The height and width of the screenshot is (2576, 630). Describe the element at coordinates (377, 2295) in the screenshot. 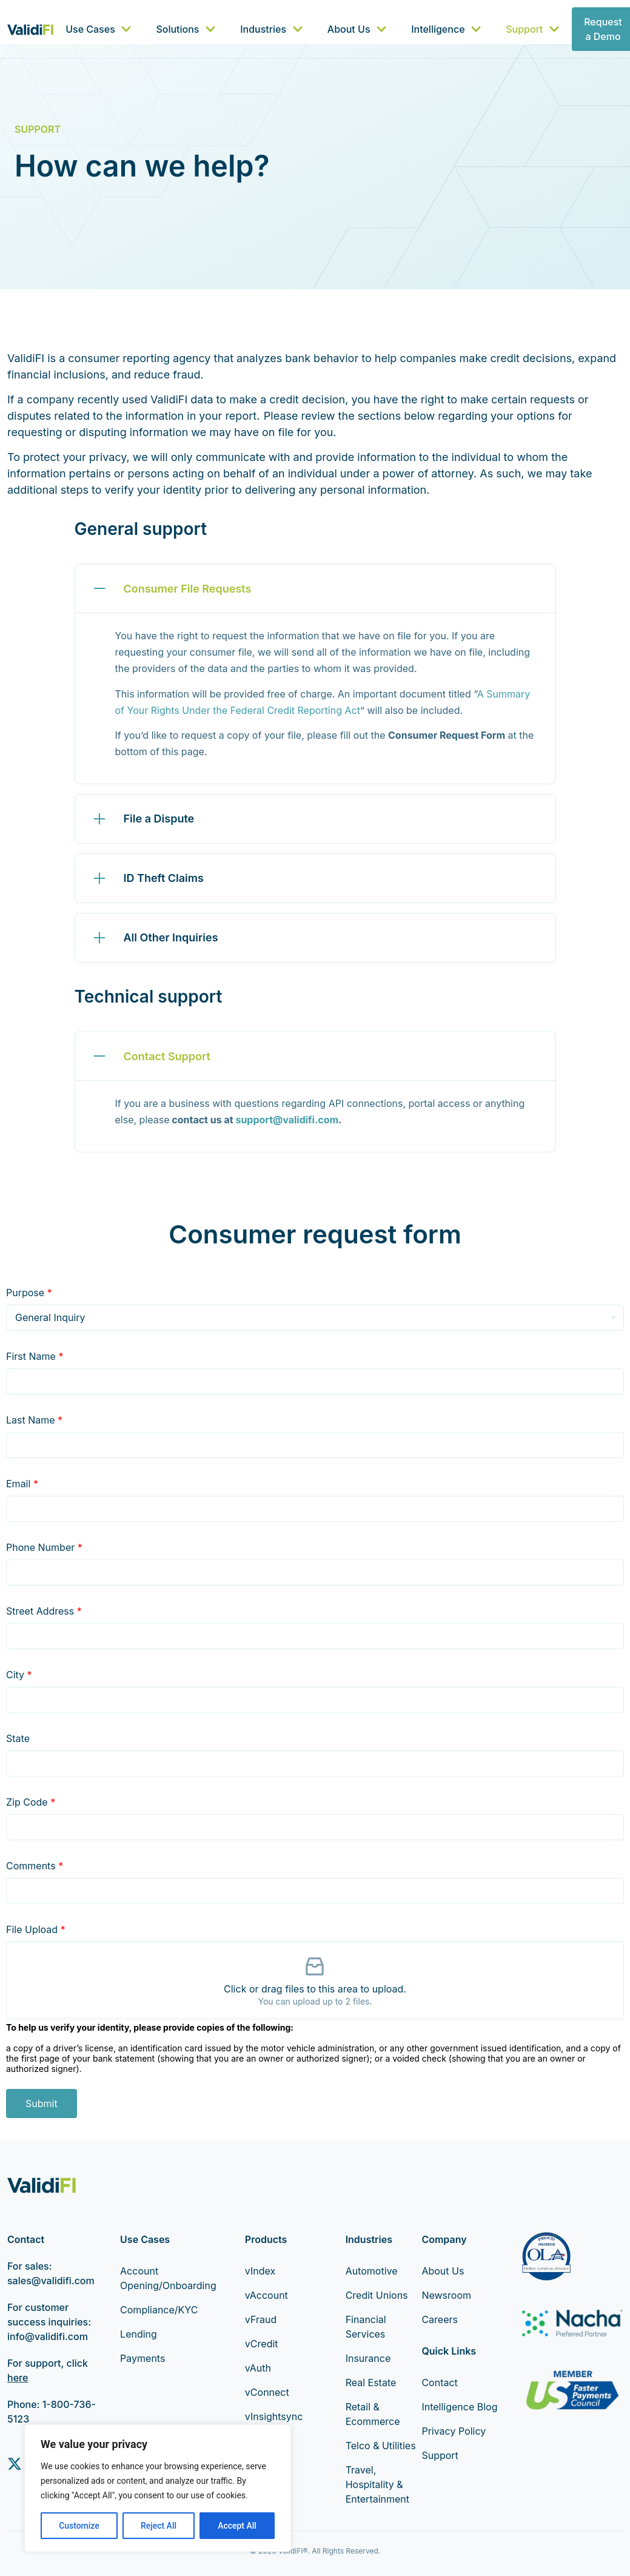

I see `Credit Unions` at that location.